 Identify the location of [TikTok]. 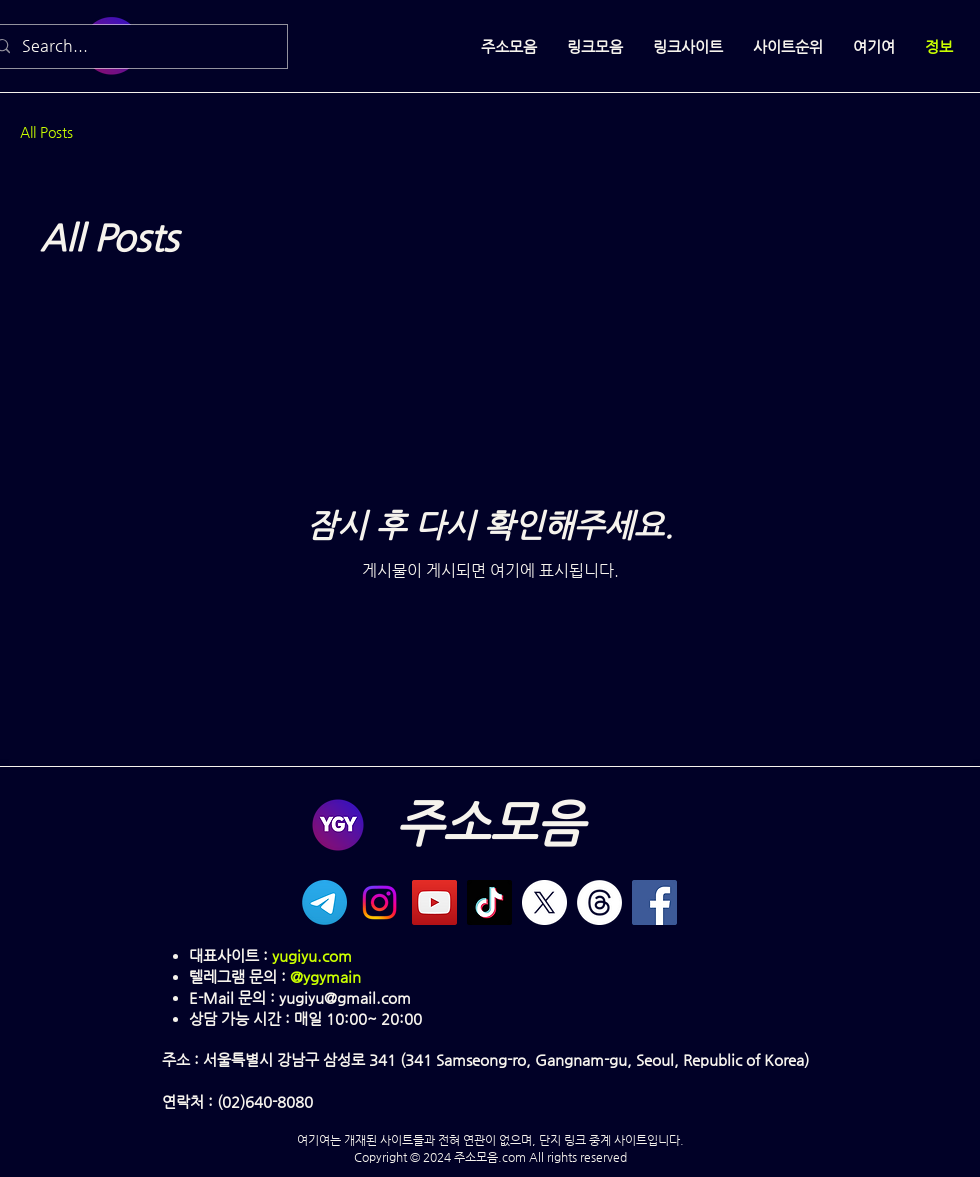
(489, 902).